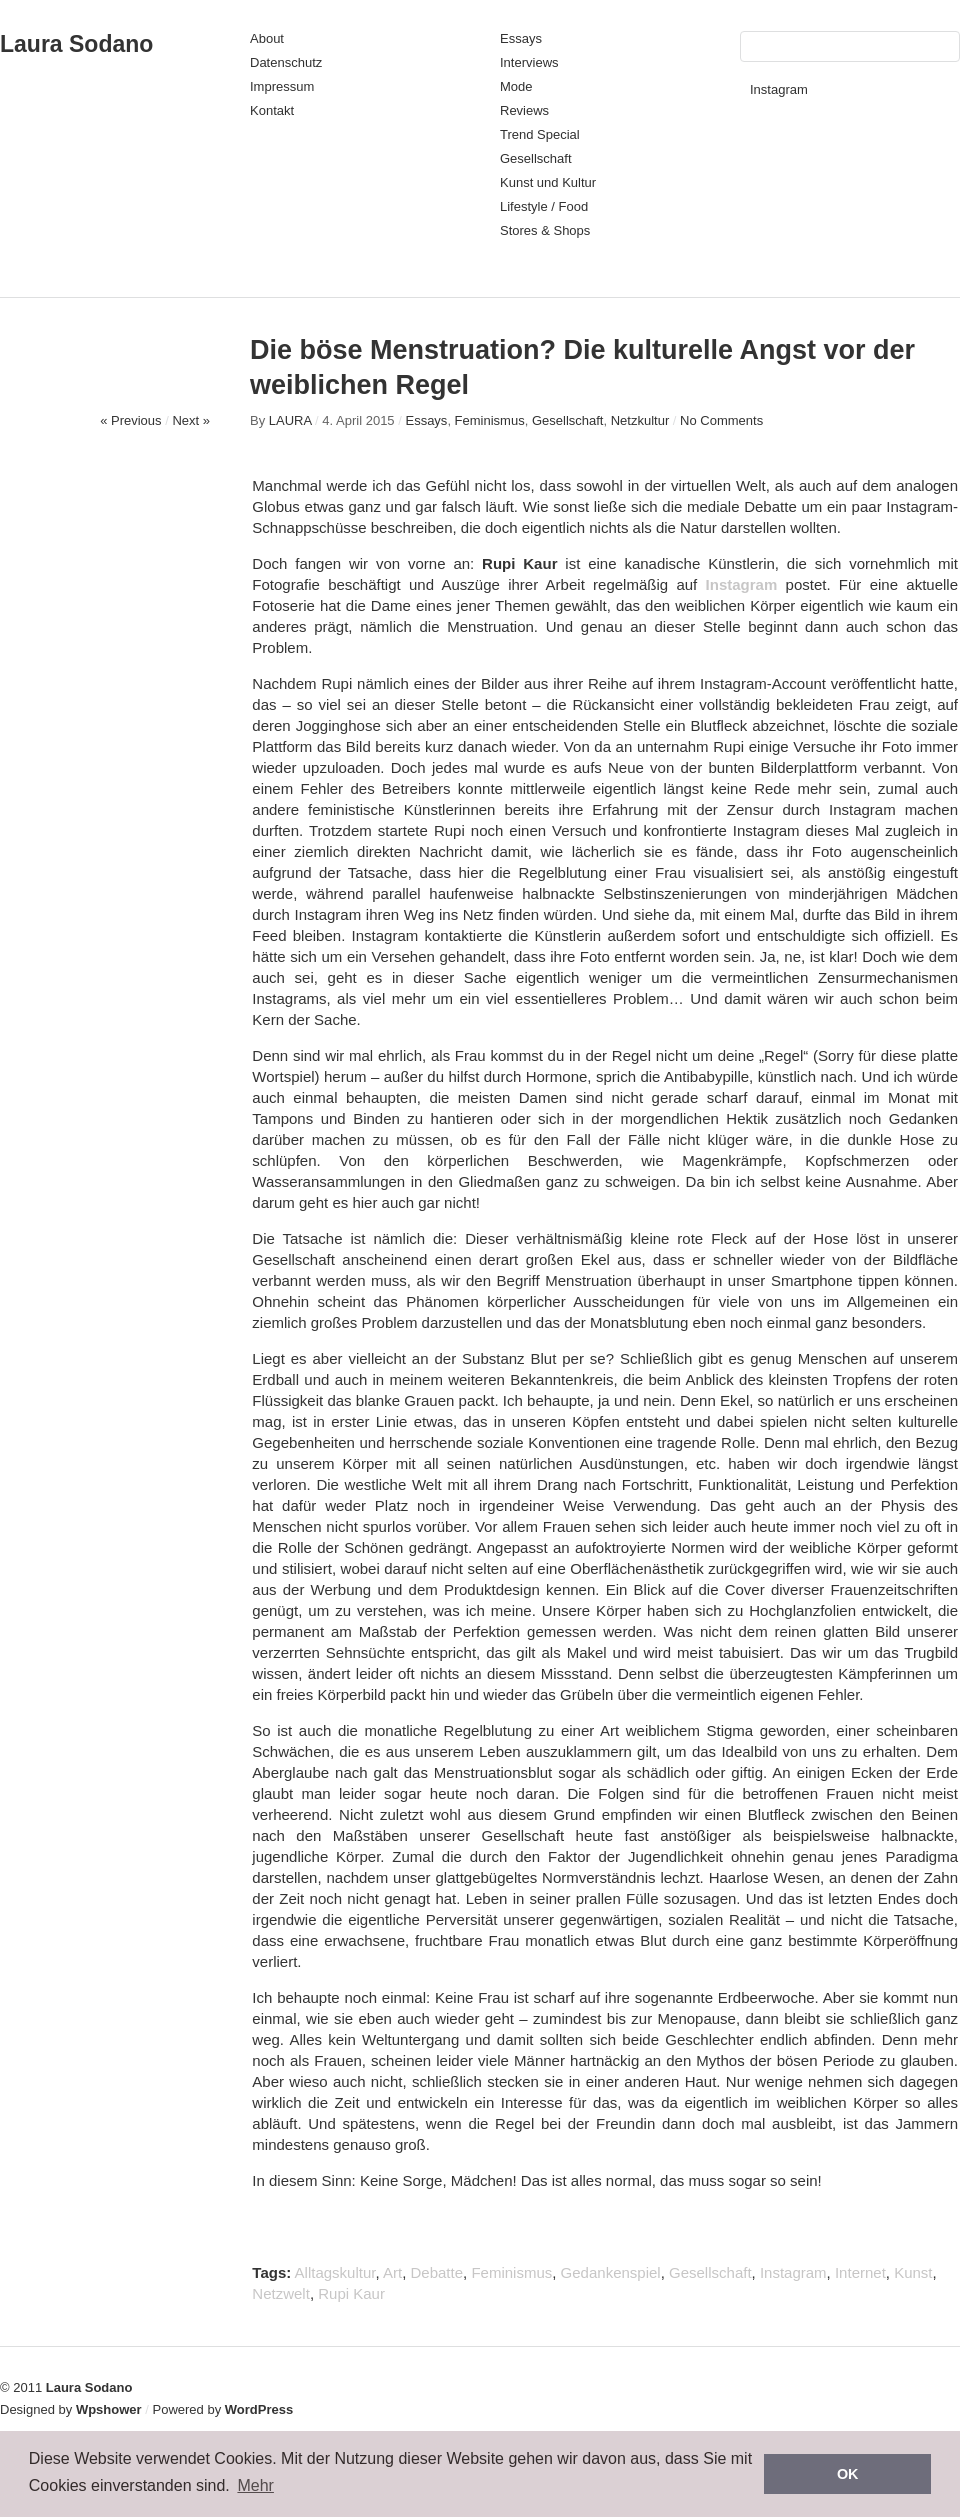 This screenshot has height=2517, width=960. What do you see at coordinates (267, 38) in the screenshot?
I see `About` at bounding box center [267, 38].